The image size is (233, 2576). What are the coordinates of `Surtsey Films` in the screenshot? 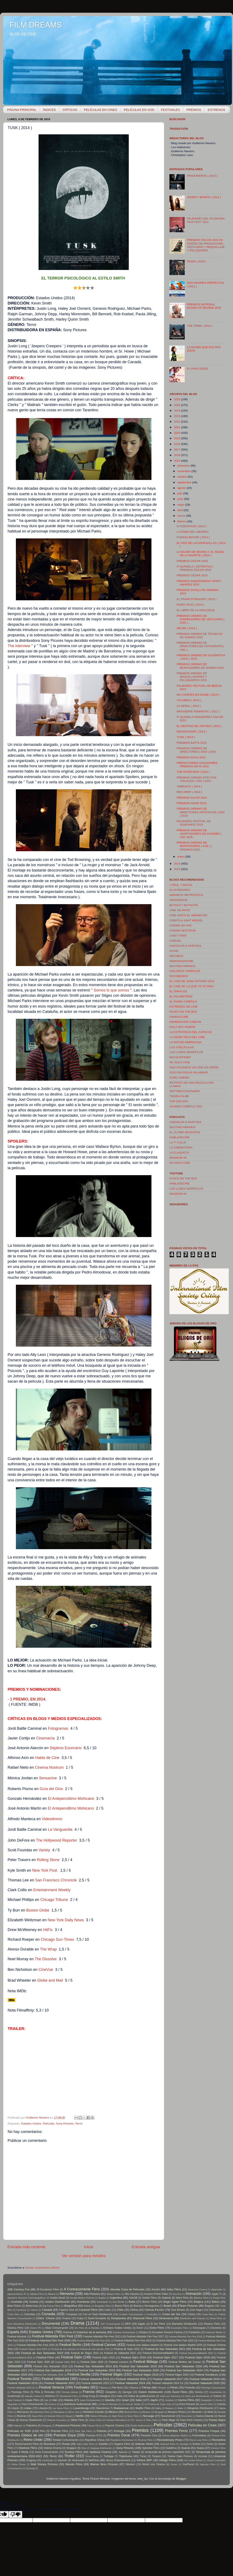 It's located at (73, 2452).